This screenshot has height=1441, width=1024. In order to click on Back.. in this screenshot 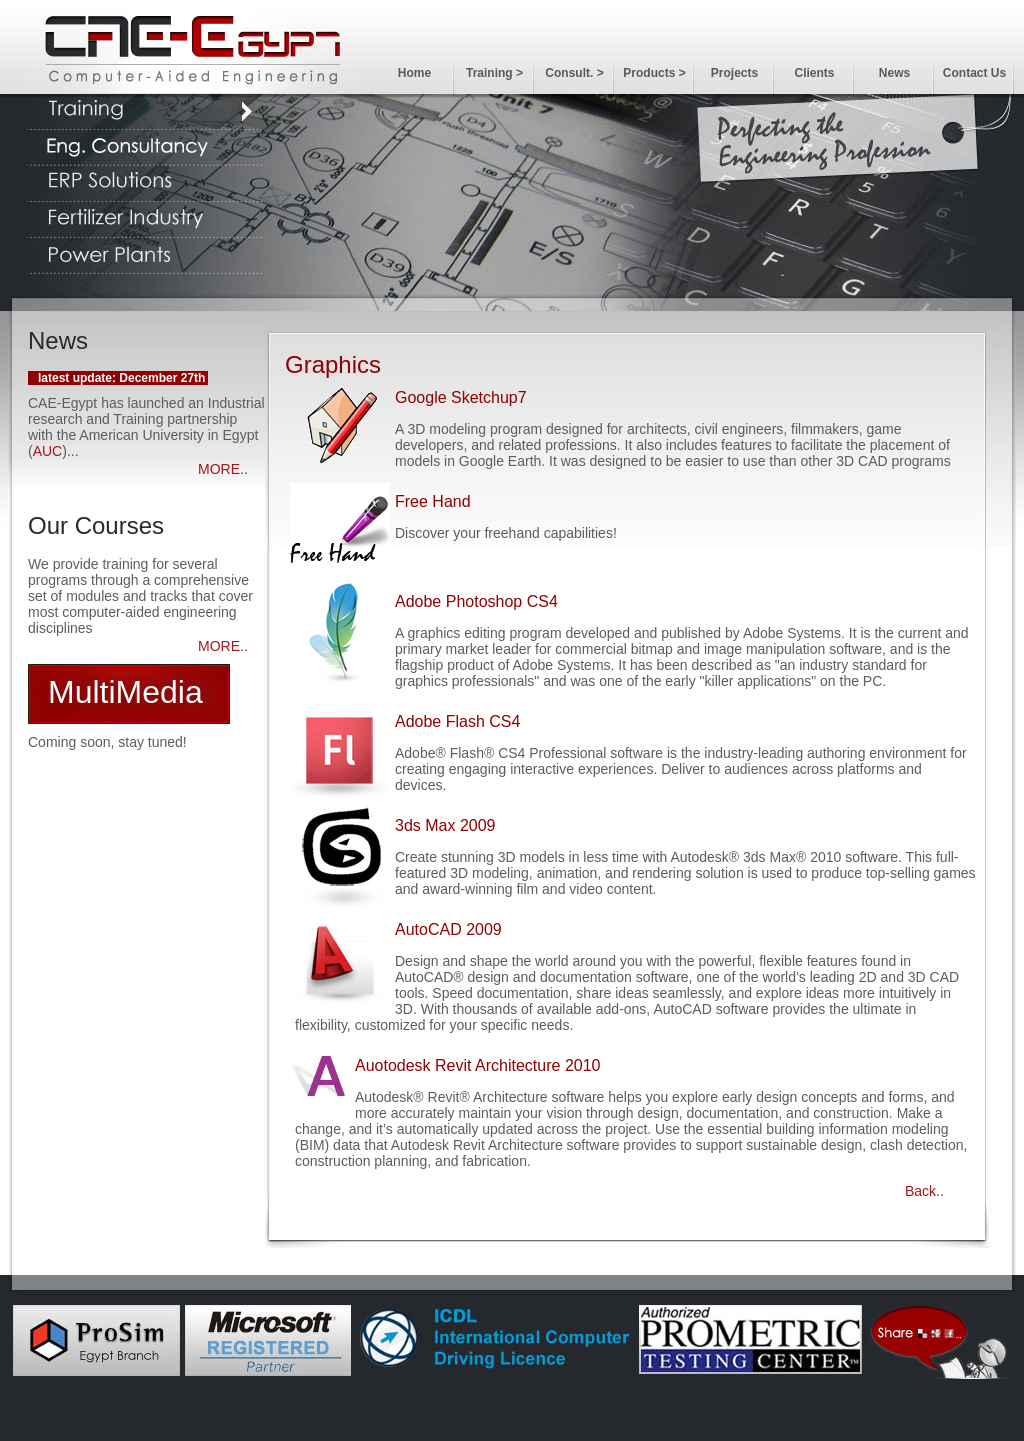, I will do `click(924, 1191)`.